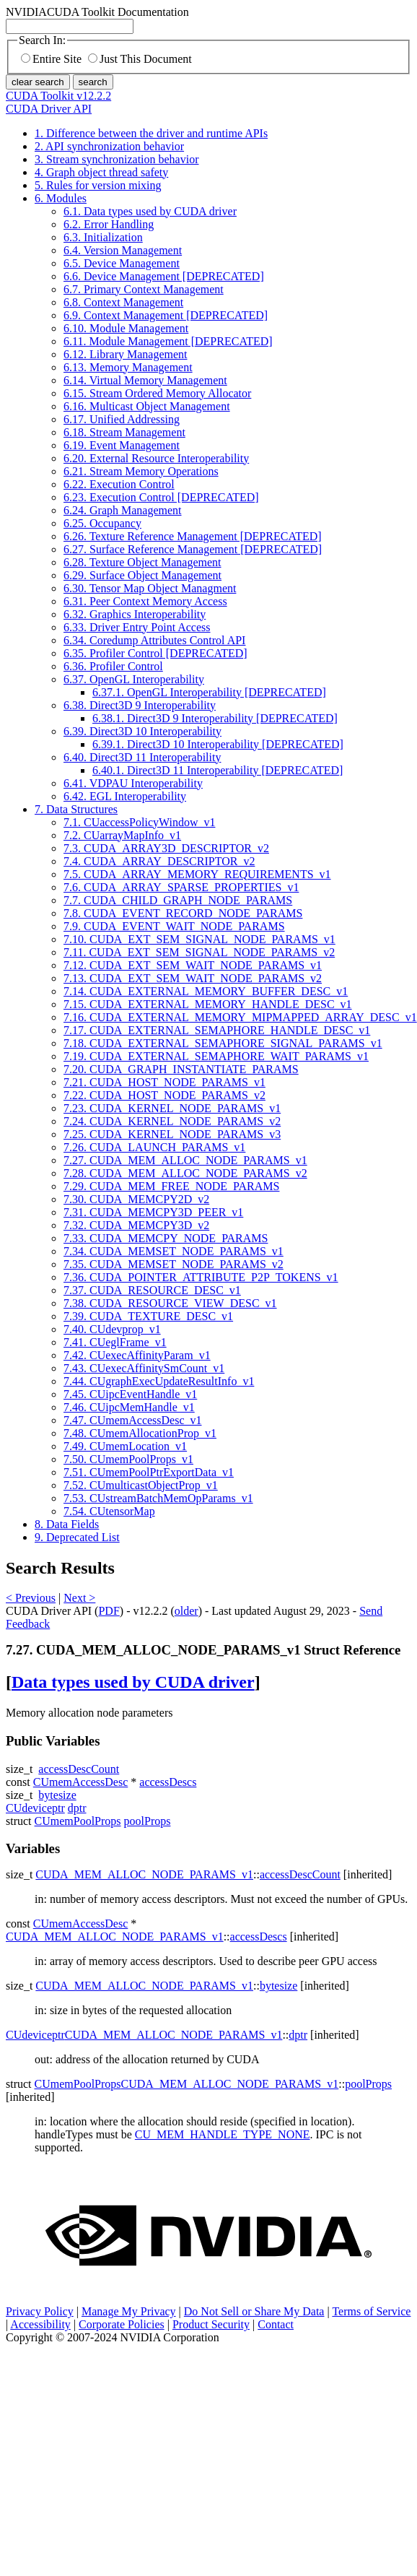 The image size is (417, 2576). Describe the element at coordinates (80, 1782) in the screenshot. I see `CUmemAccessDesc` at that location.